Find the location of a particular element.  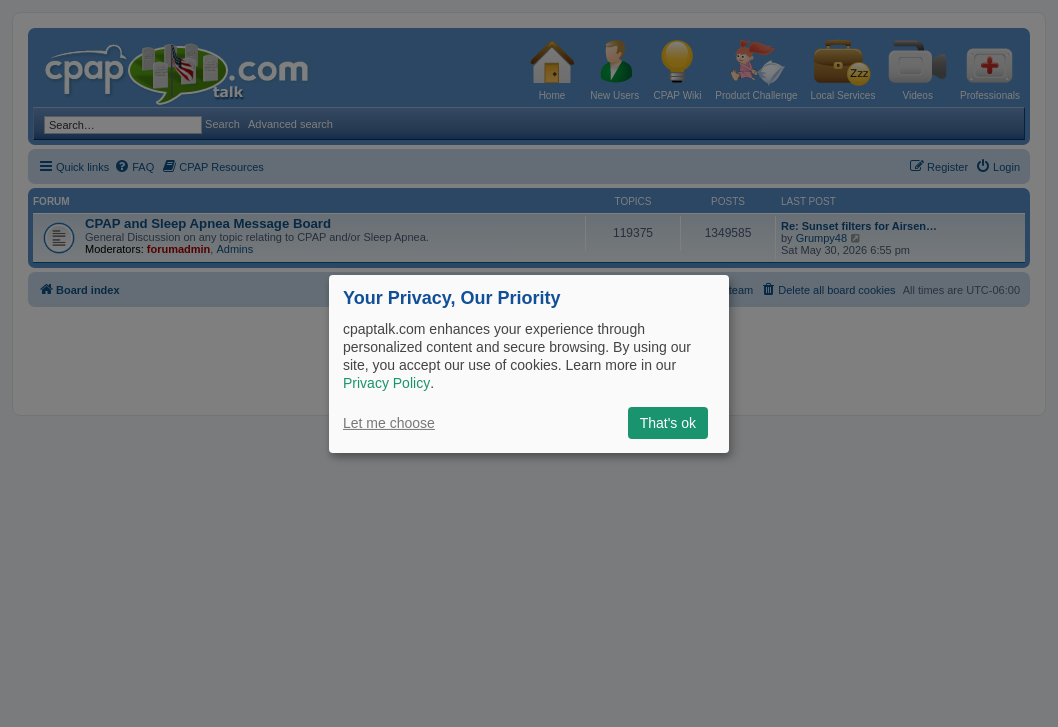

Let me choose is located at coordinates (389, 423).